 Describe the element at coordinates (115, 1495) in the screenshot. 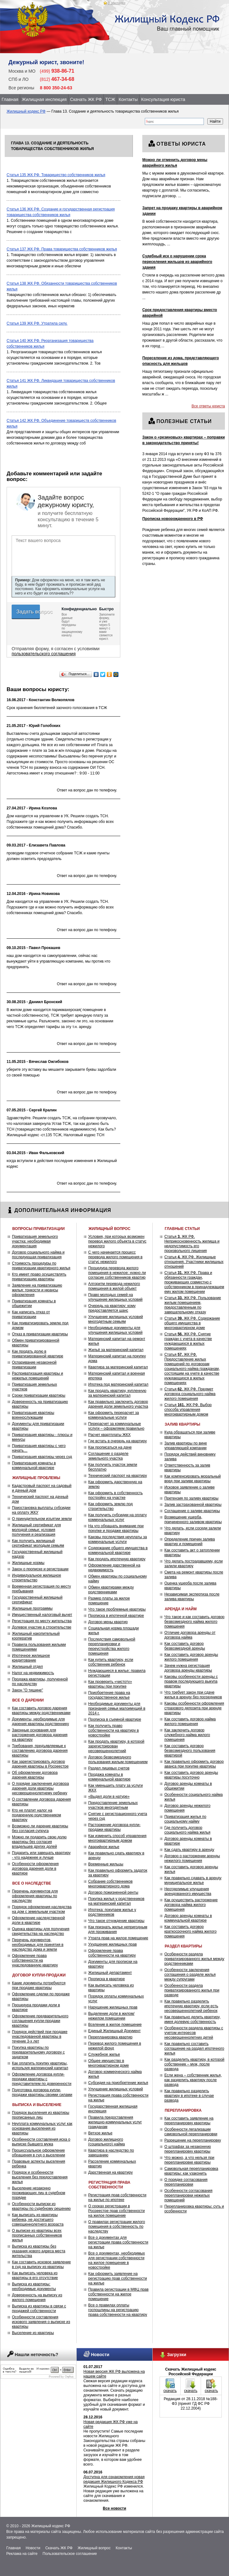

I see `Как оформить в собственность постройку на участке` at that location.